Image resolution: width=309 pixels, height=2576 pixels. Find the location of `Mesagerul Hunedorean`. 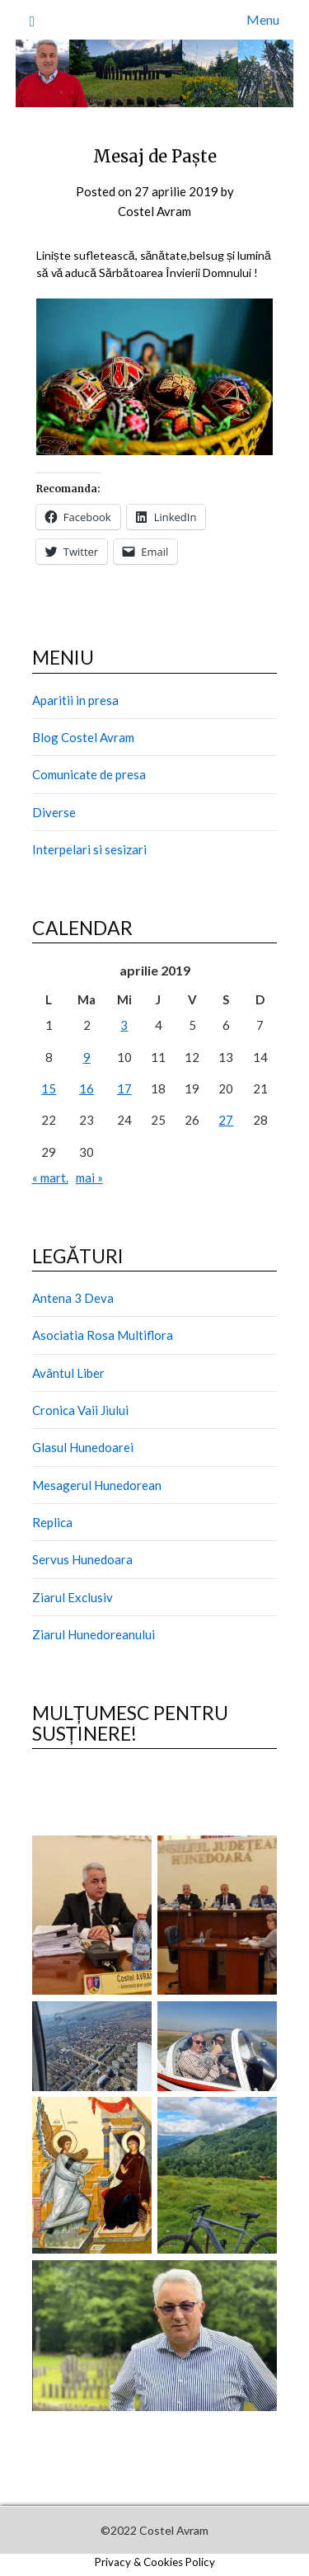

Mesagerul Hunedorean is located at coordinates (97, 1485).